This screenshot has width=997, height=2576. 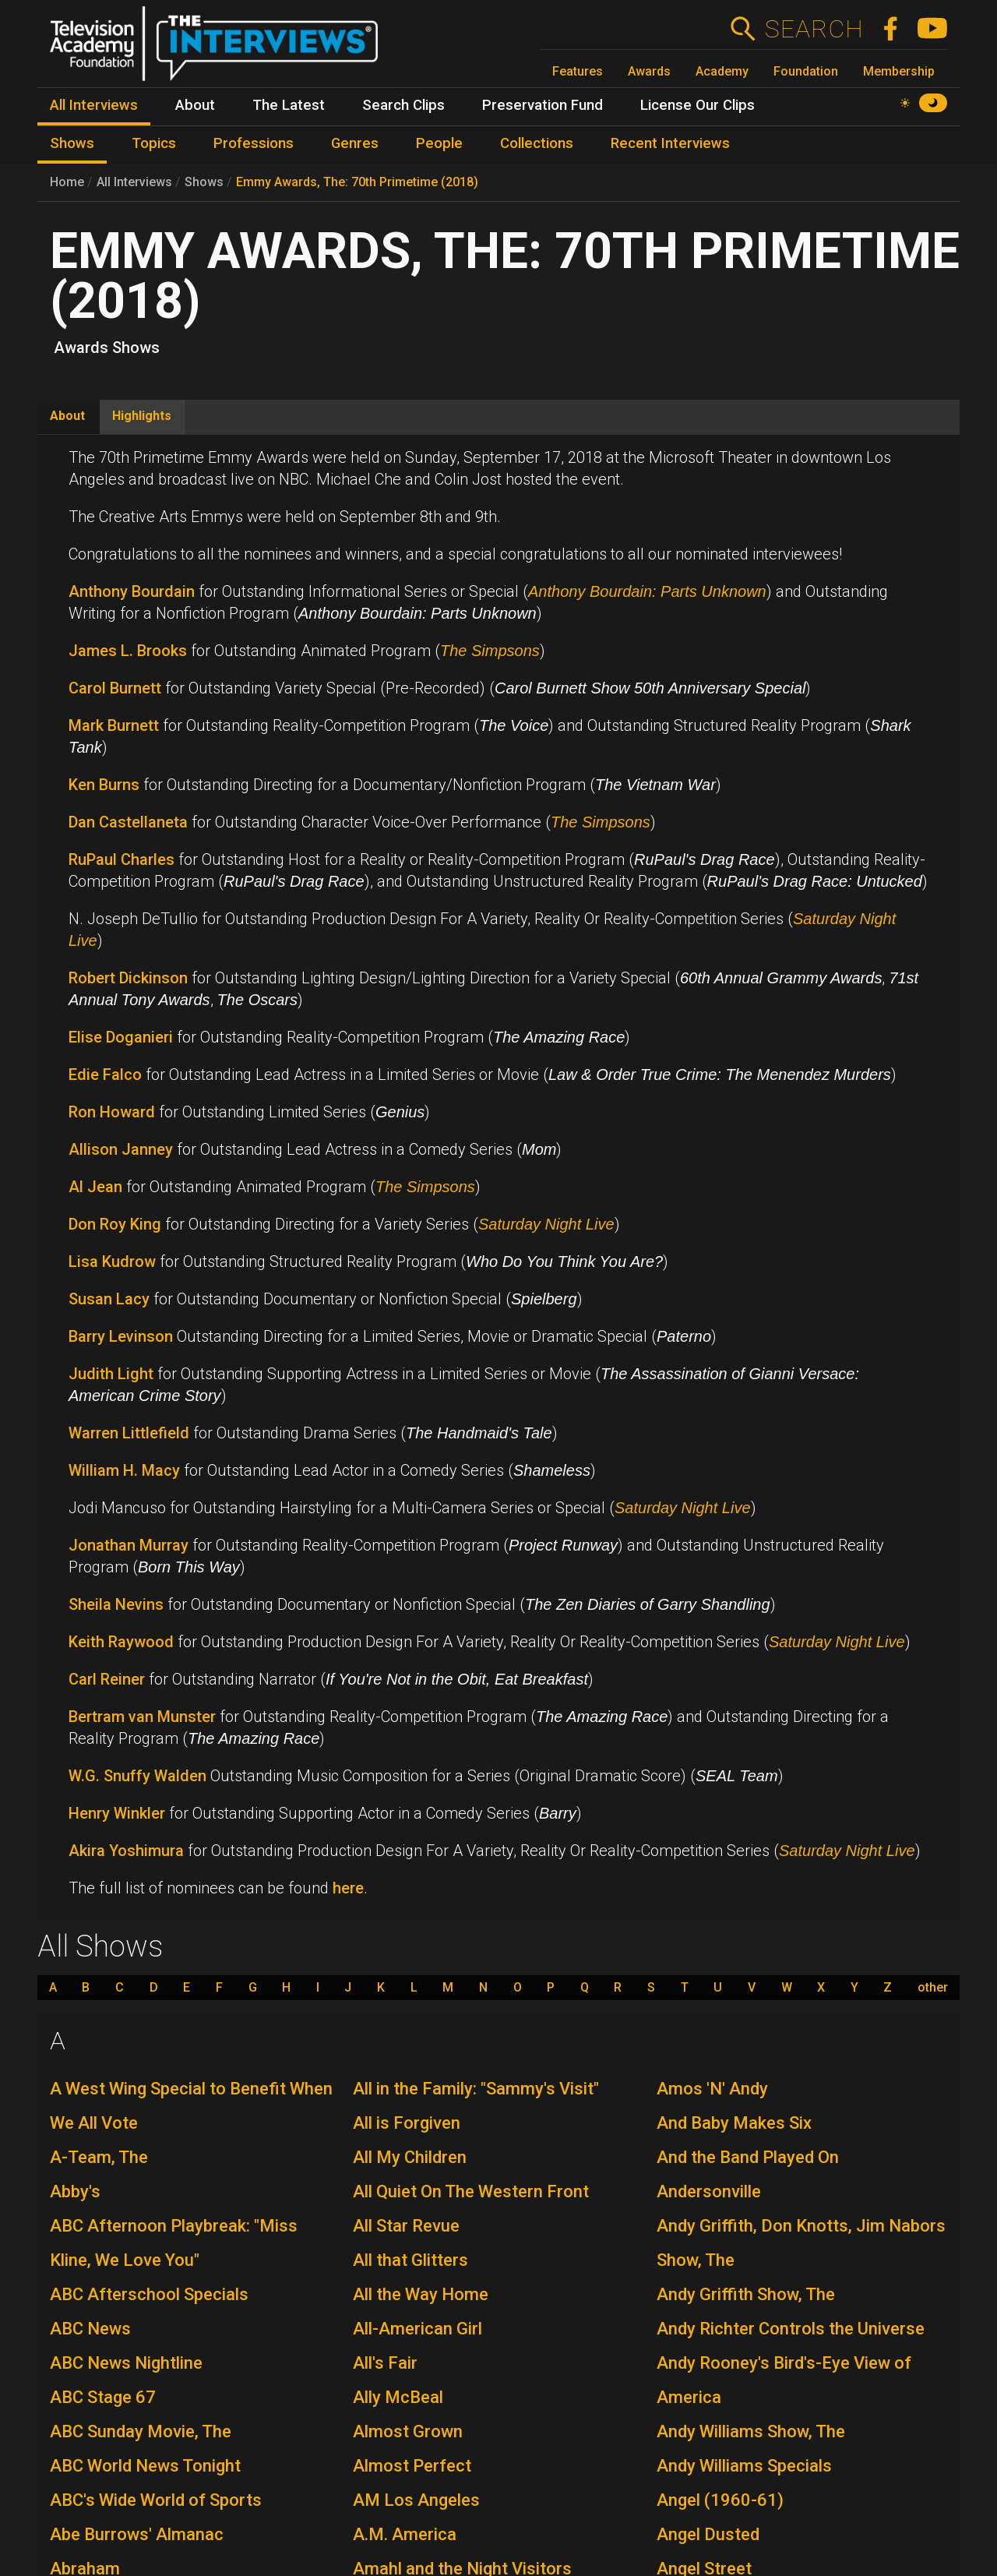 What do you see at coordinates (439, 143) in the screenshot?
I see `People [menuitem]` at bounding box center [439, 143].